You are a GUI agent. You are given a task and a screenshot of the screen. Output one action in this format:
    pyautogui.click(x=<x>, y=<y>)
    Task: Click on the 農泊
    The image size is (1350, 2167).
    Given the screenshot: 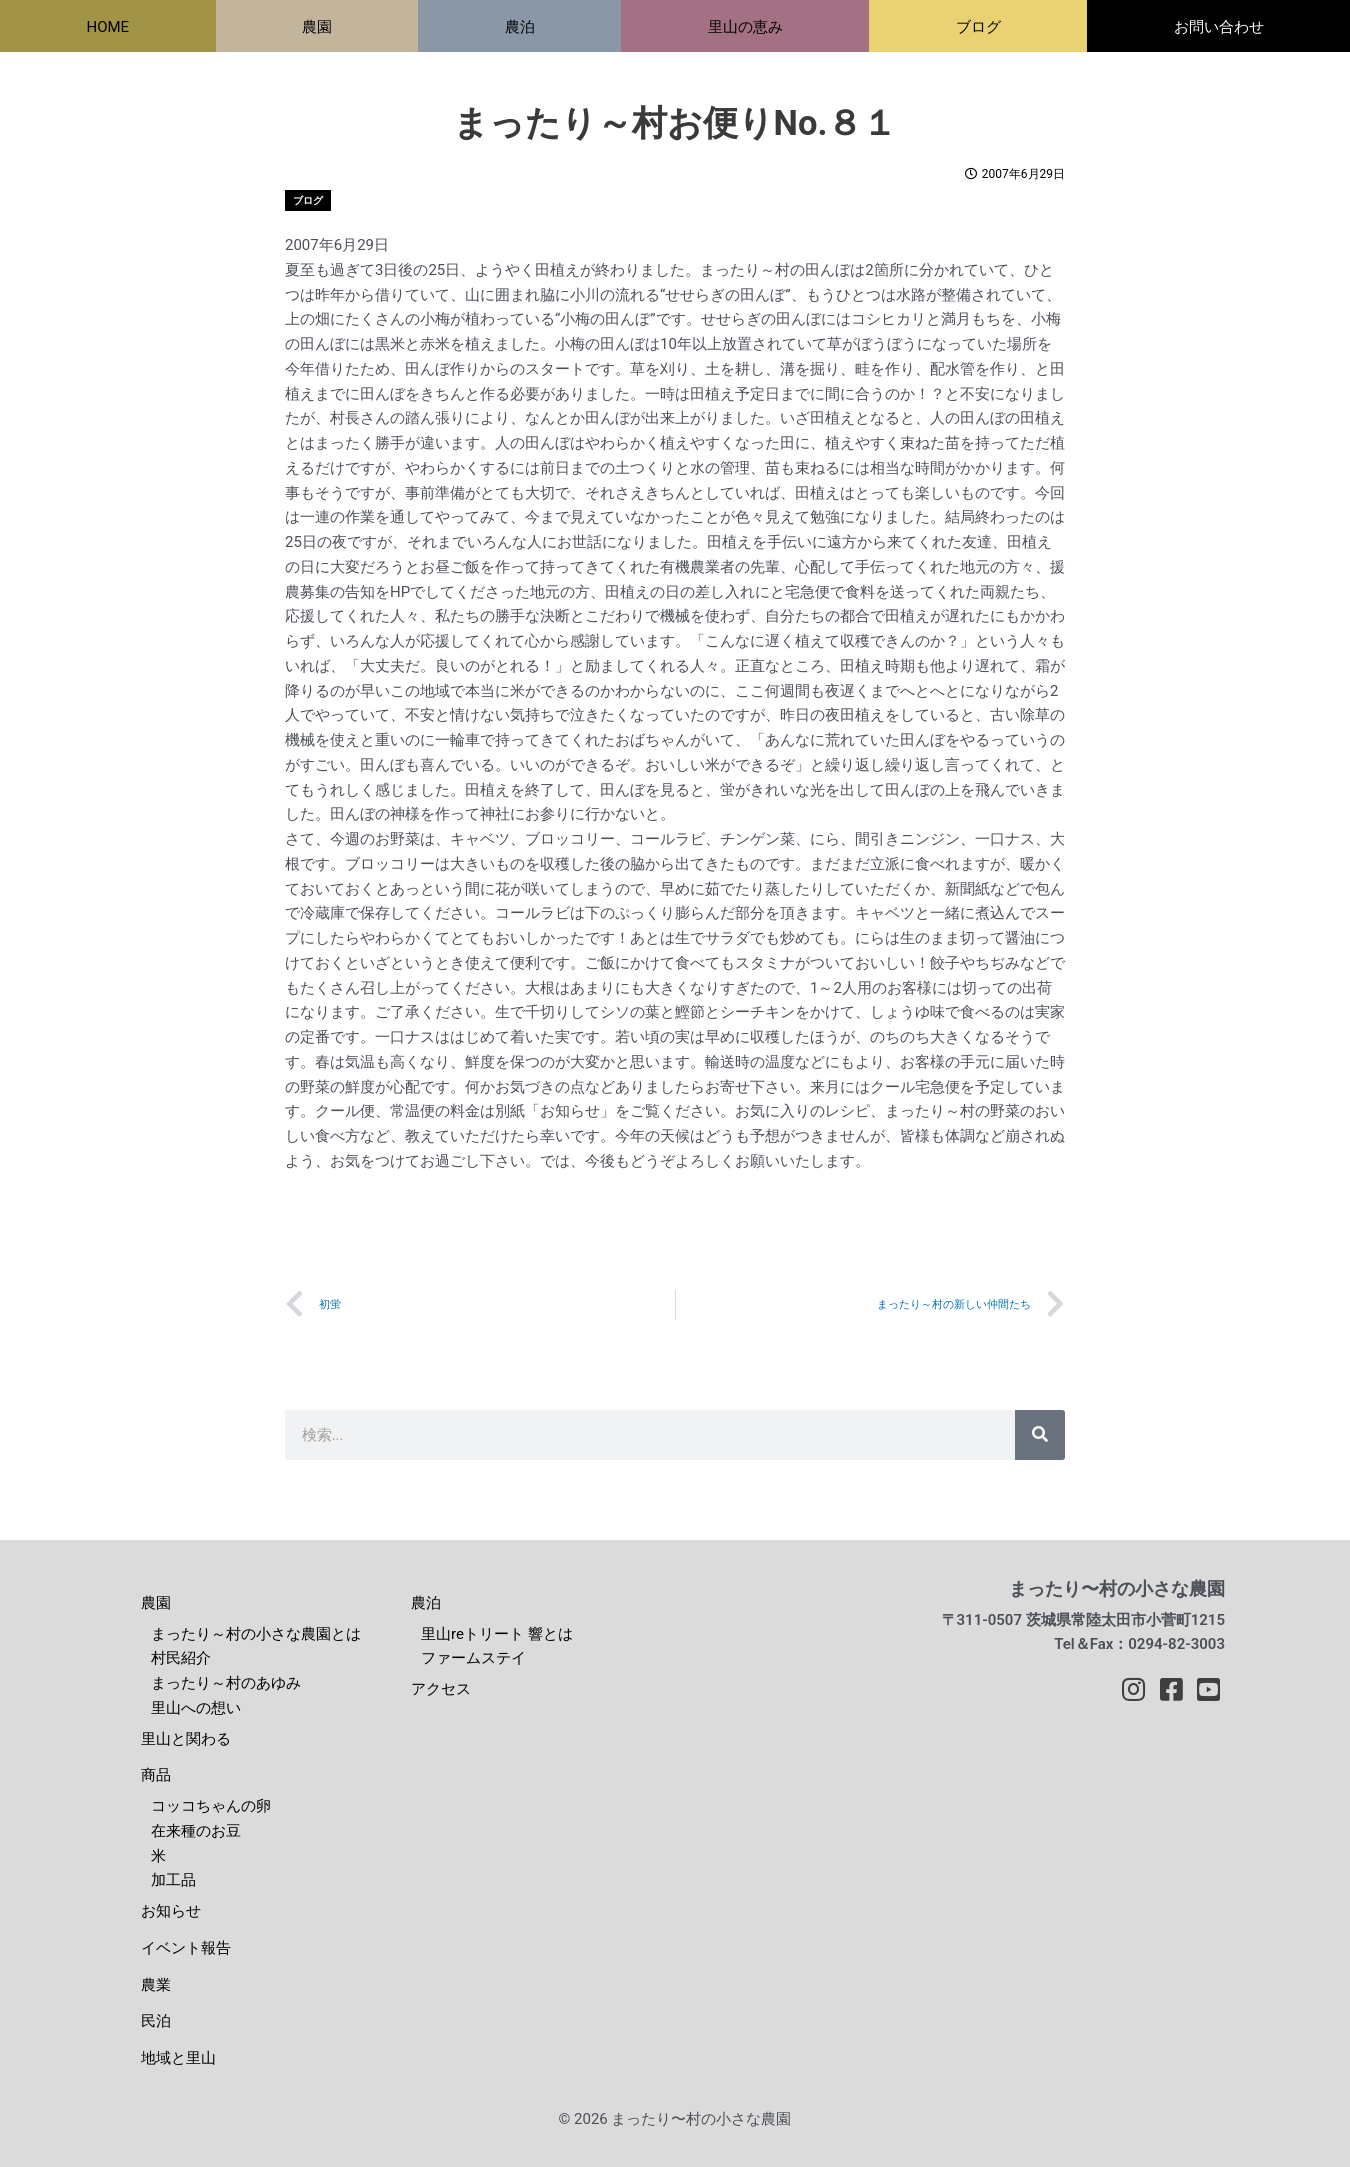 What is the action you would take?
    pyautogui.click(x=426, y=1603)
    